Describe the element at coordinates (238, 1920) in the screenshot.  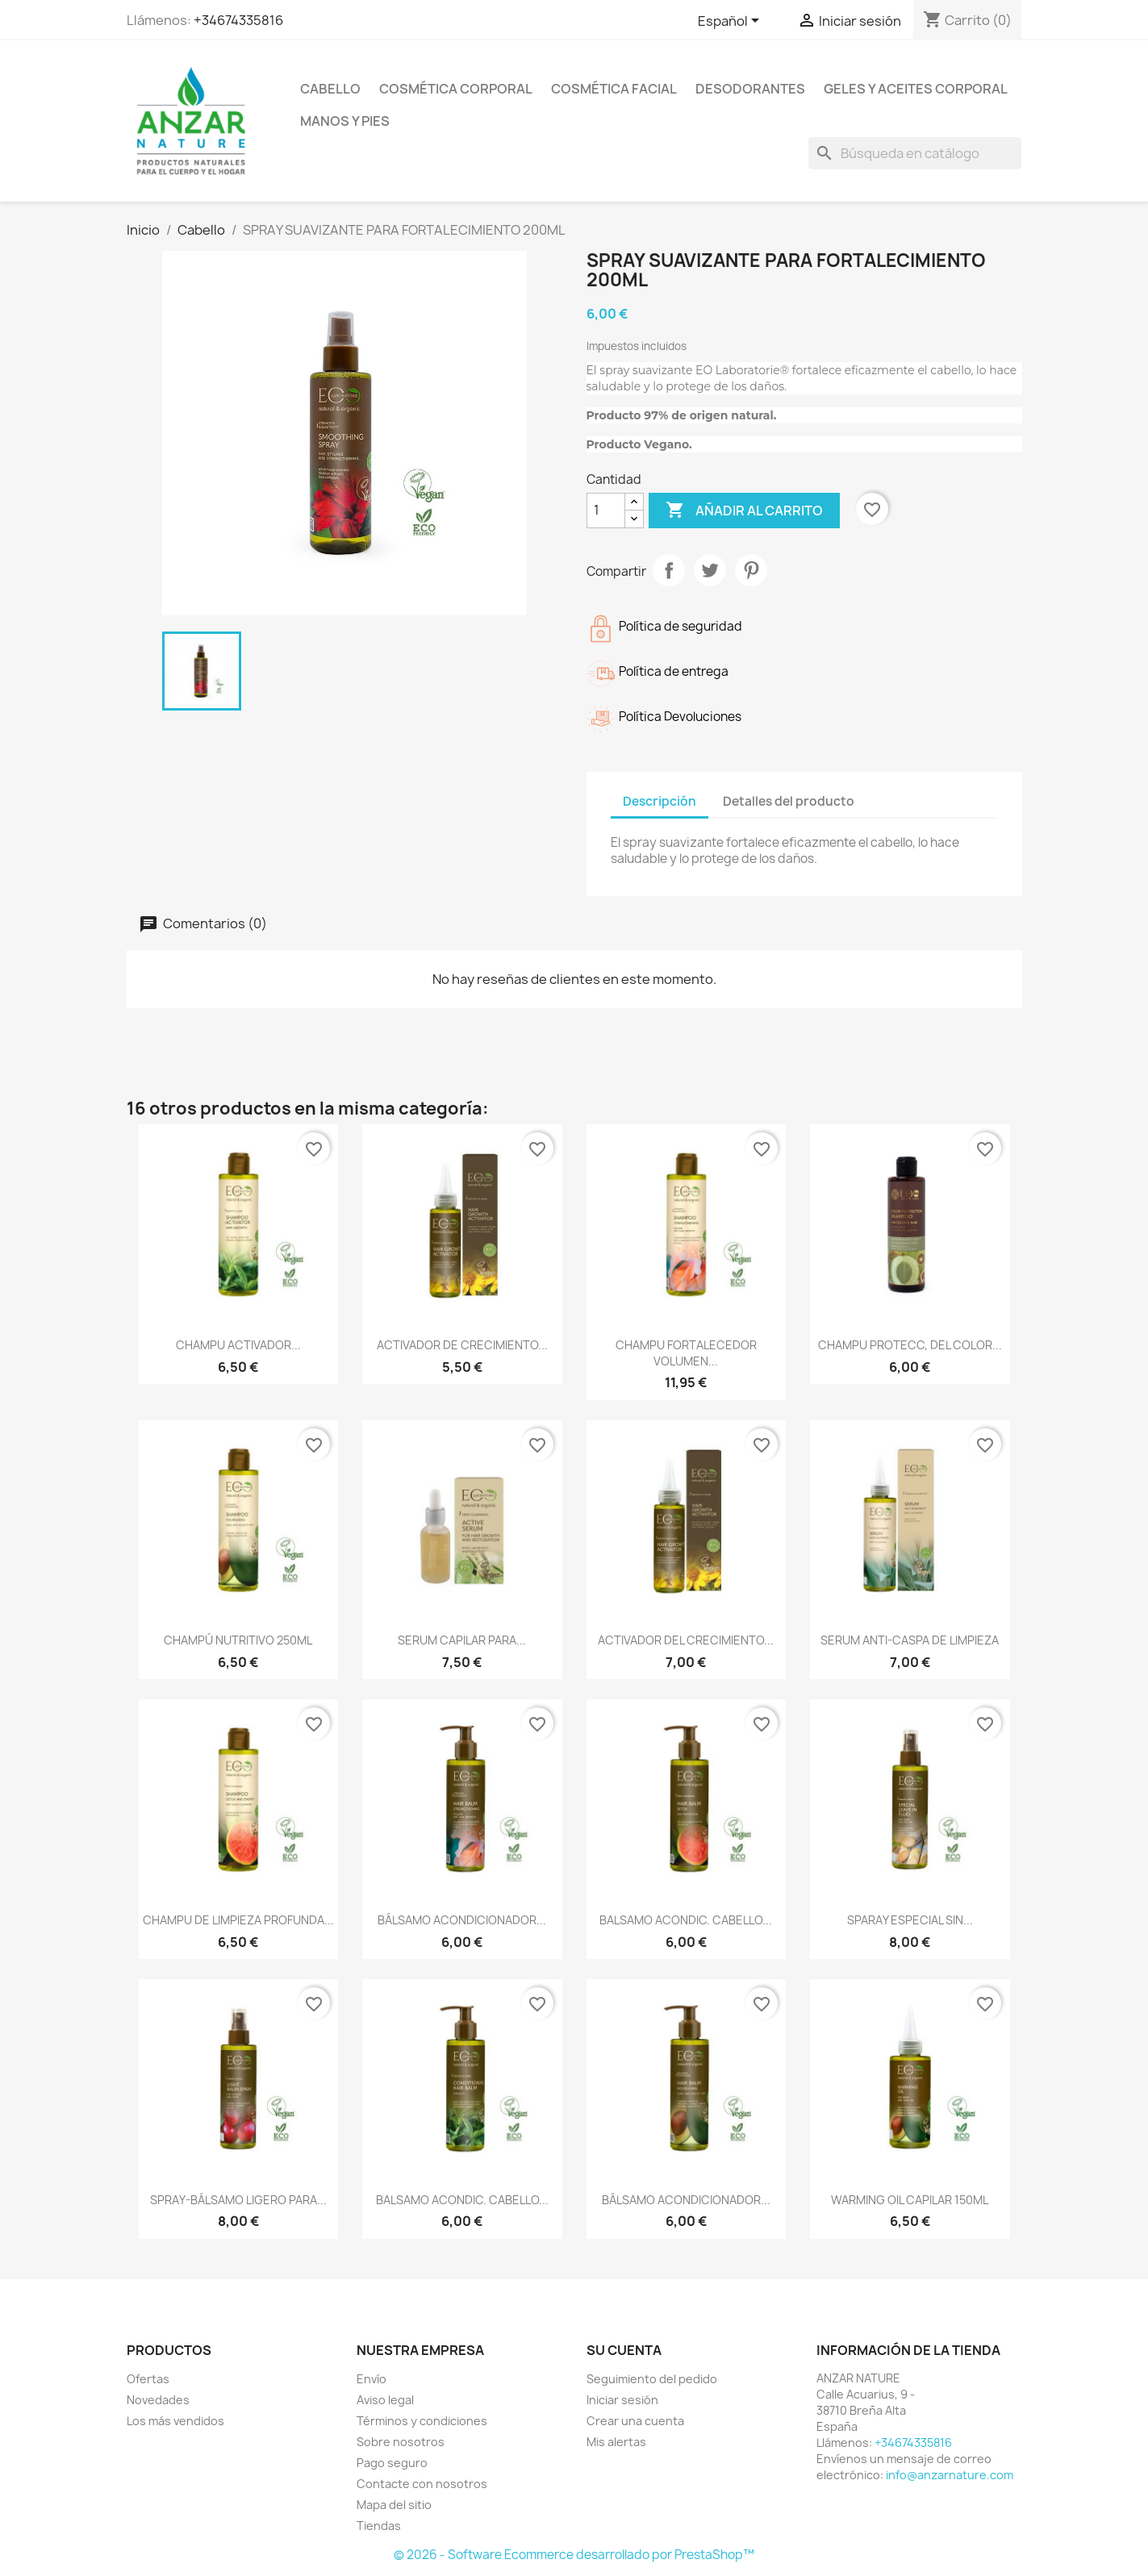
I see `CHAMPU DE LIMPIEZA PROFUNDA...` at that location.